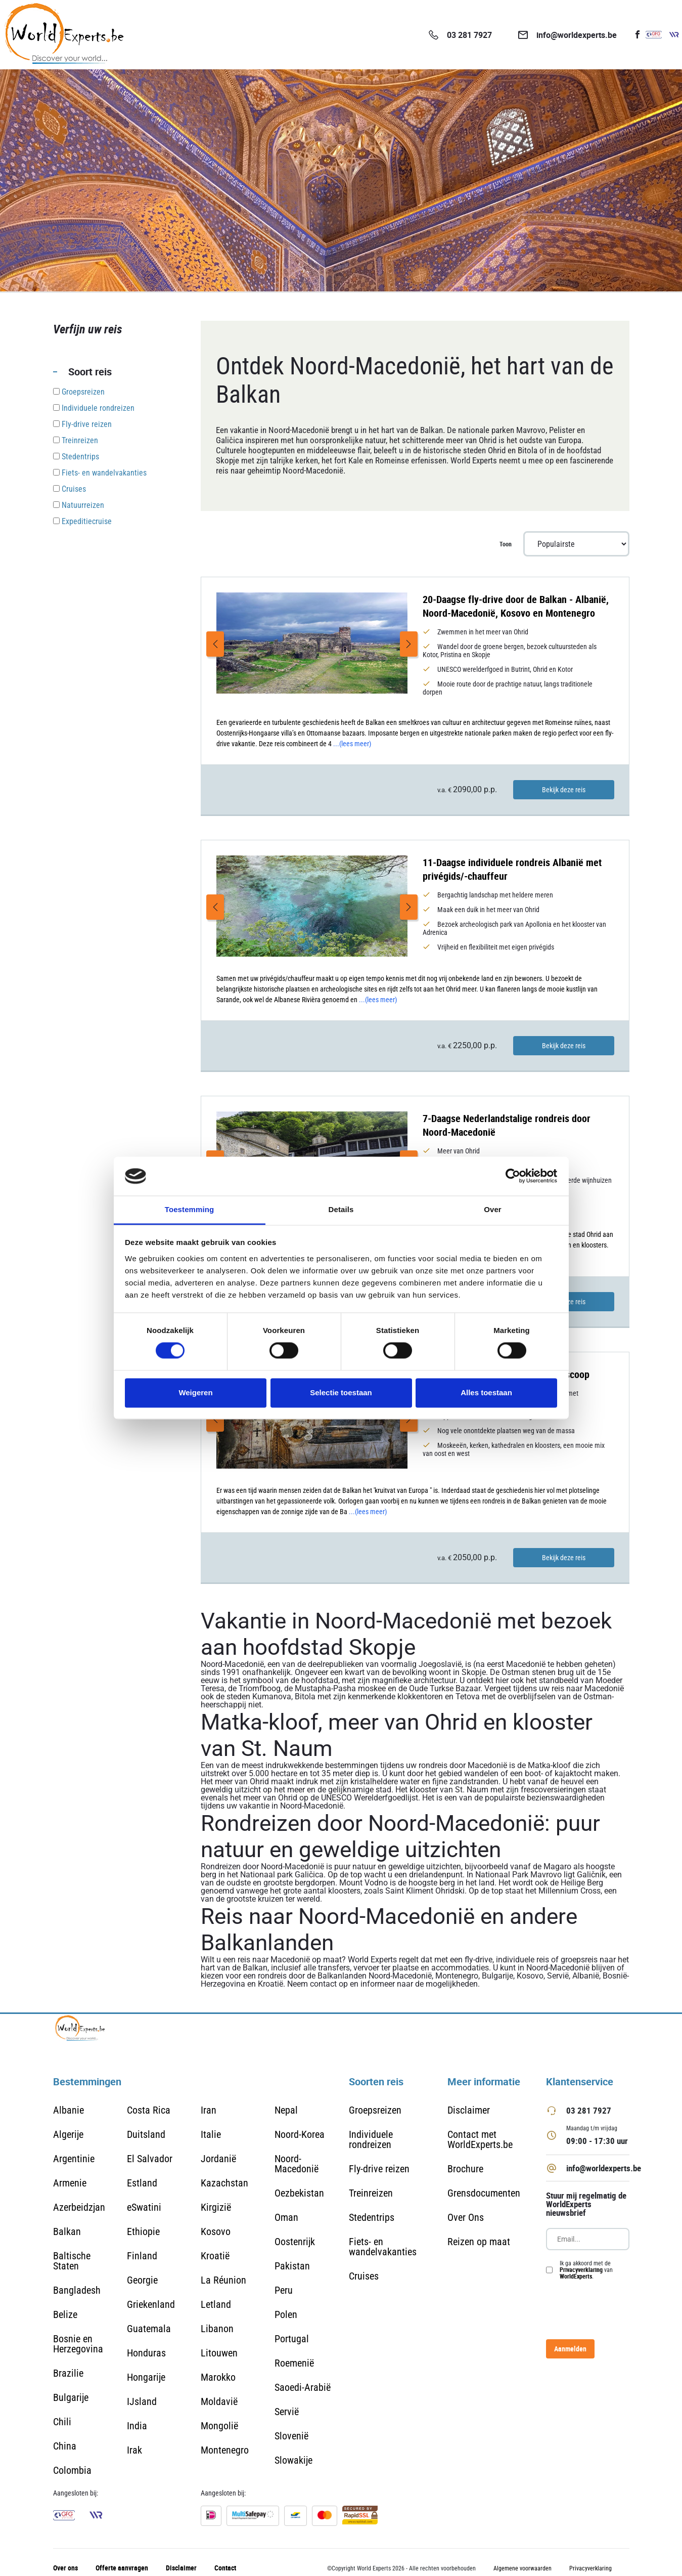 Image resolution: width=682 pixels, height=2576 pixels. Describe the element at coordinates (211, 2134) in the screenshot. I see `Italie` at that location.